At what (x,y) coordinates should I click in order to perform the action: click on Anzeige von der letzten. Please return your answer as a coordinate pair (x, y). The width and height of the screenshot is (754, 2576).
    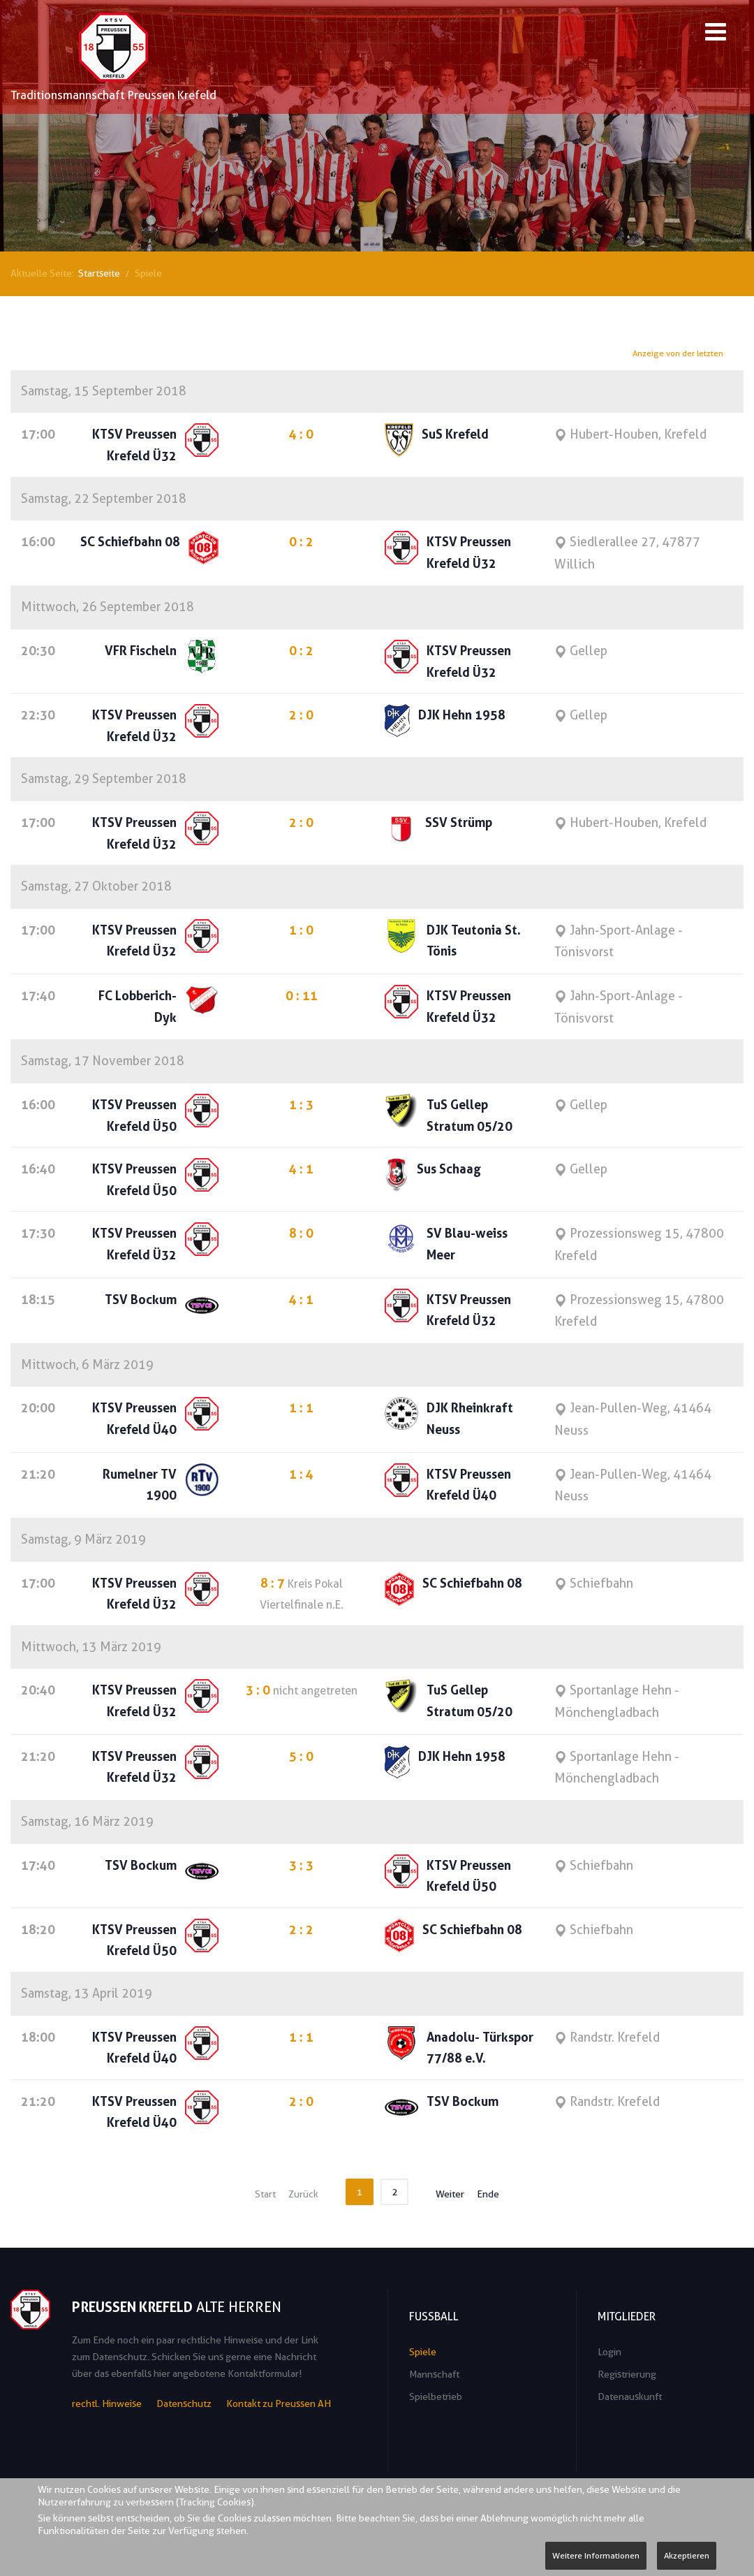
    Looking at the image, I should click on (679, 354).